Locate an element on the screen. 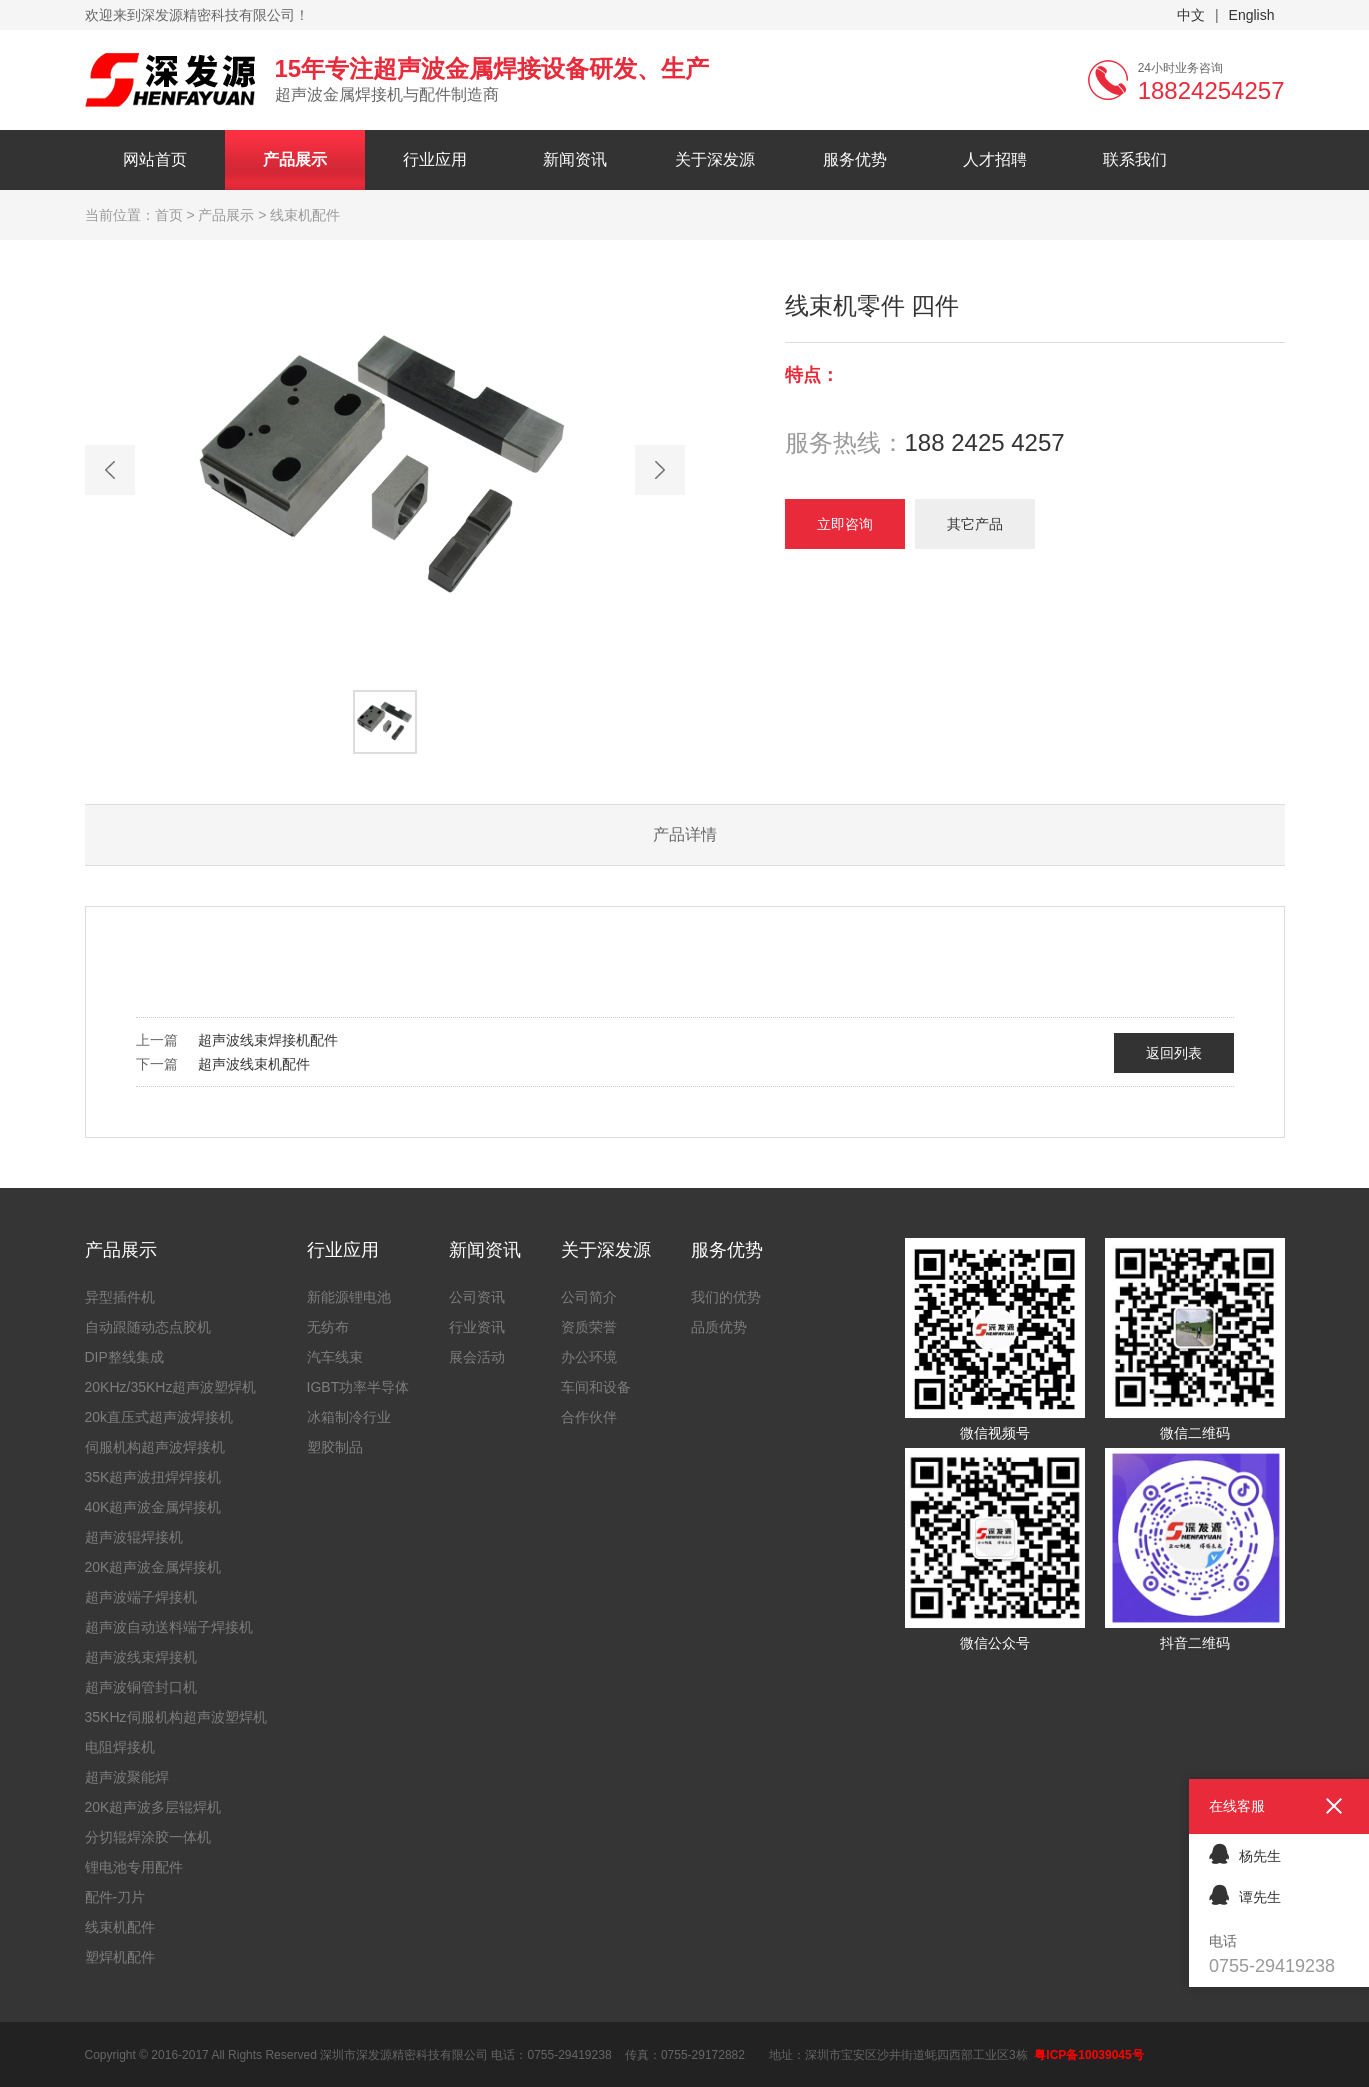 The image size is (1369, 2087). 35KHz伺服机构超声波塑焊机 is located at coordinates (176, 1717).